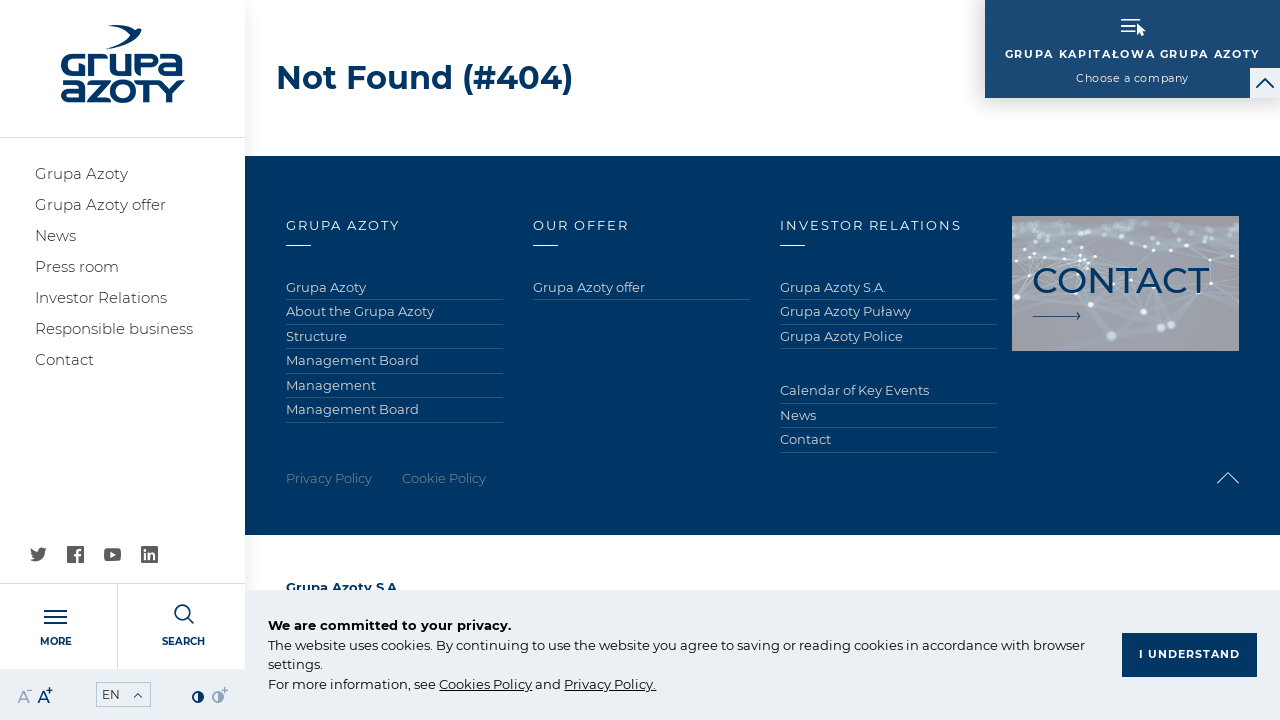  I want to click on Contact, so click(64, 359).